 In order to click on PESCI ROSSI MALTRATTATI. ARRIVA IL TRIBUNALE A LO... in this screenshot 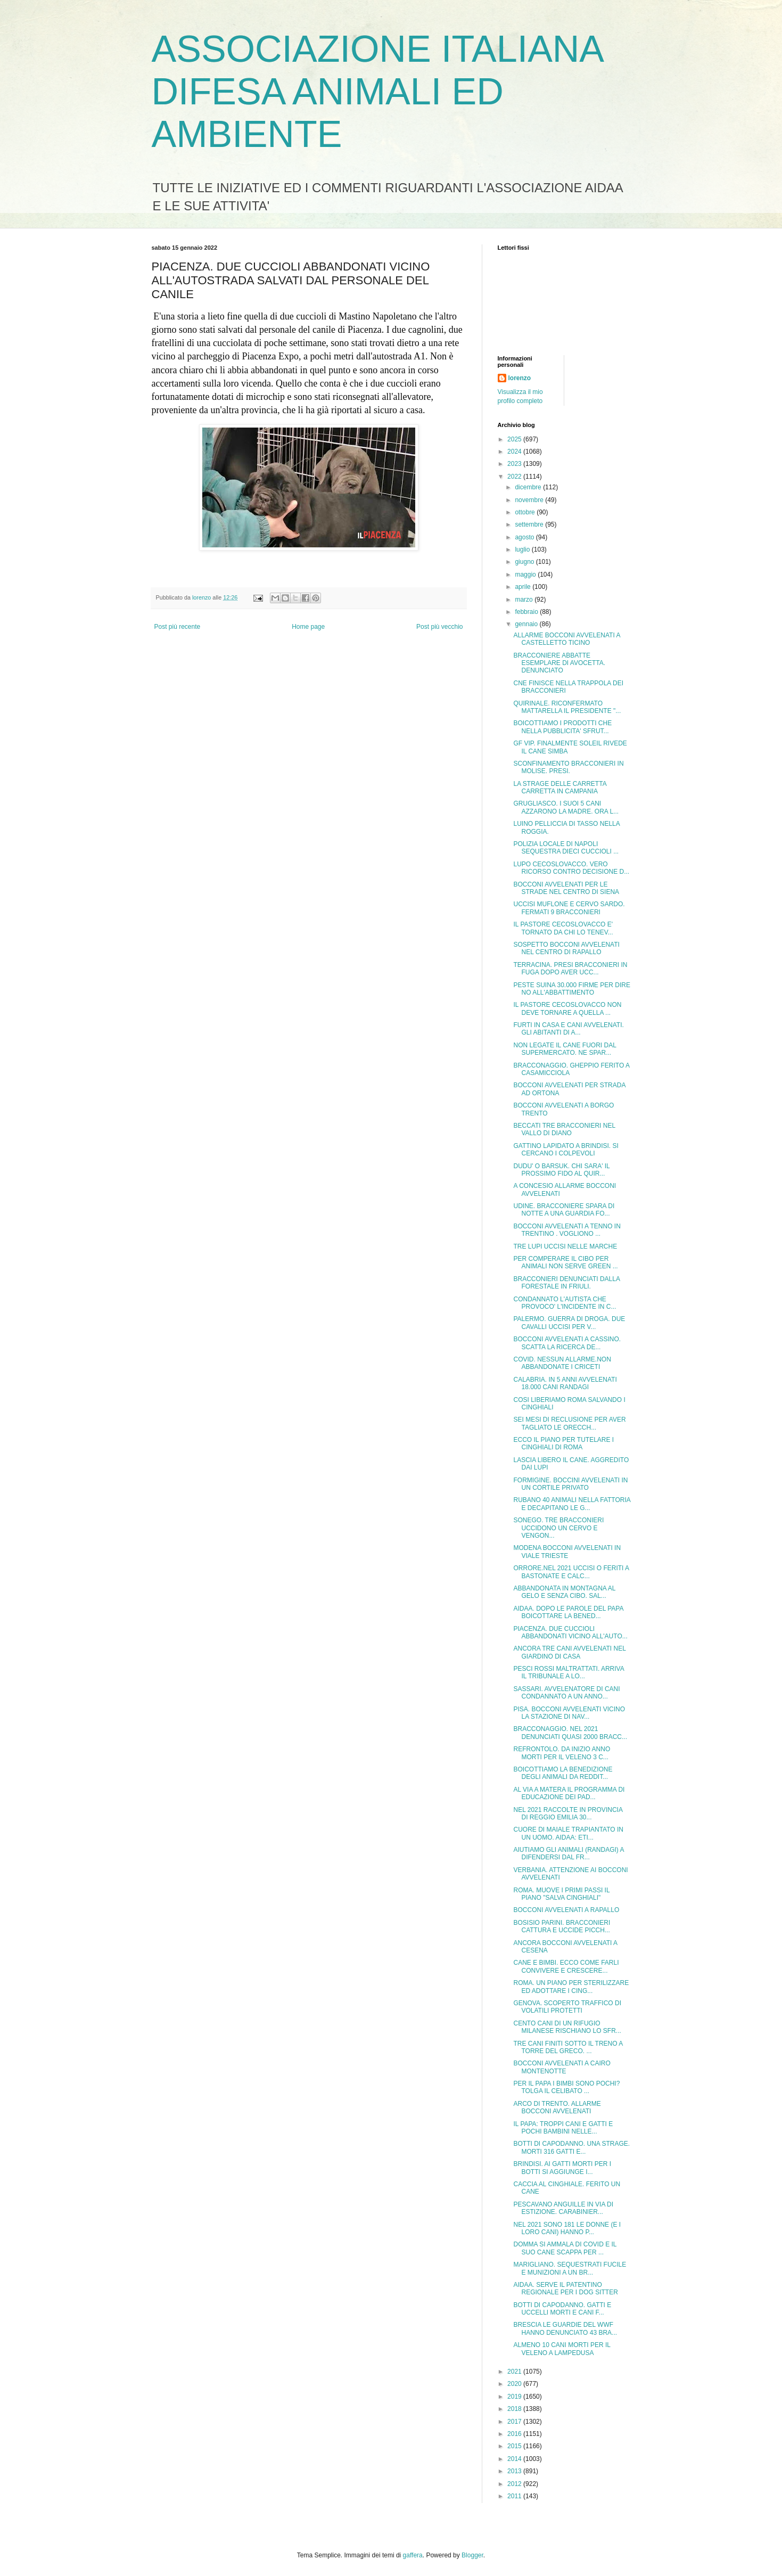, I will do `click(568, 1672)`.